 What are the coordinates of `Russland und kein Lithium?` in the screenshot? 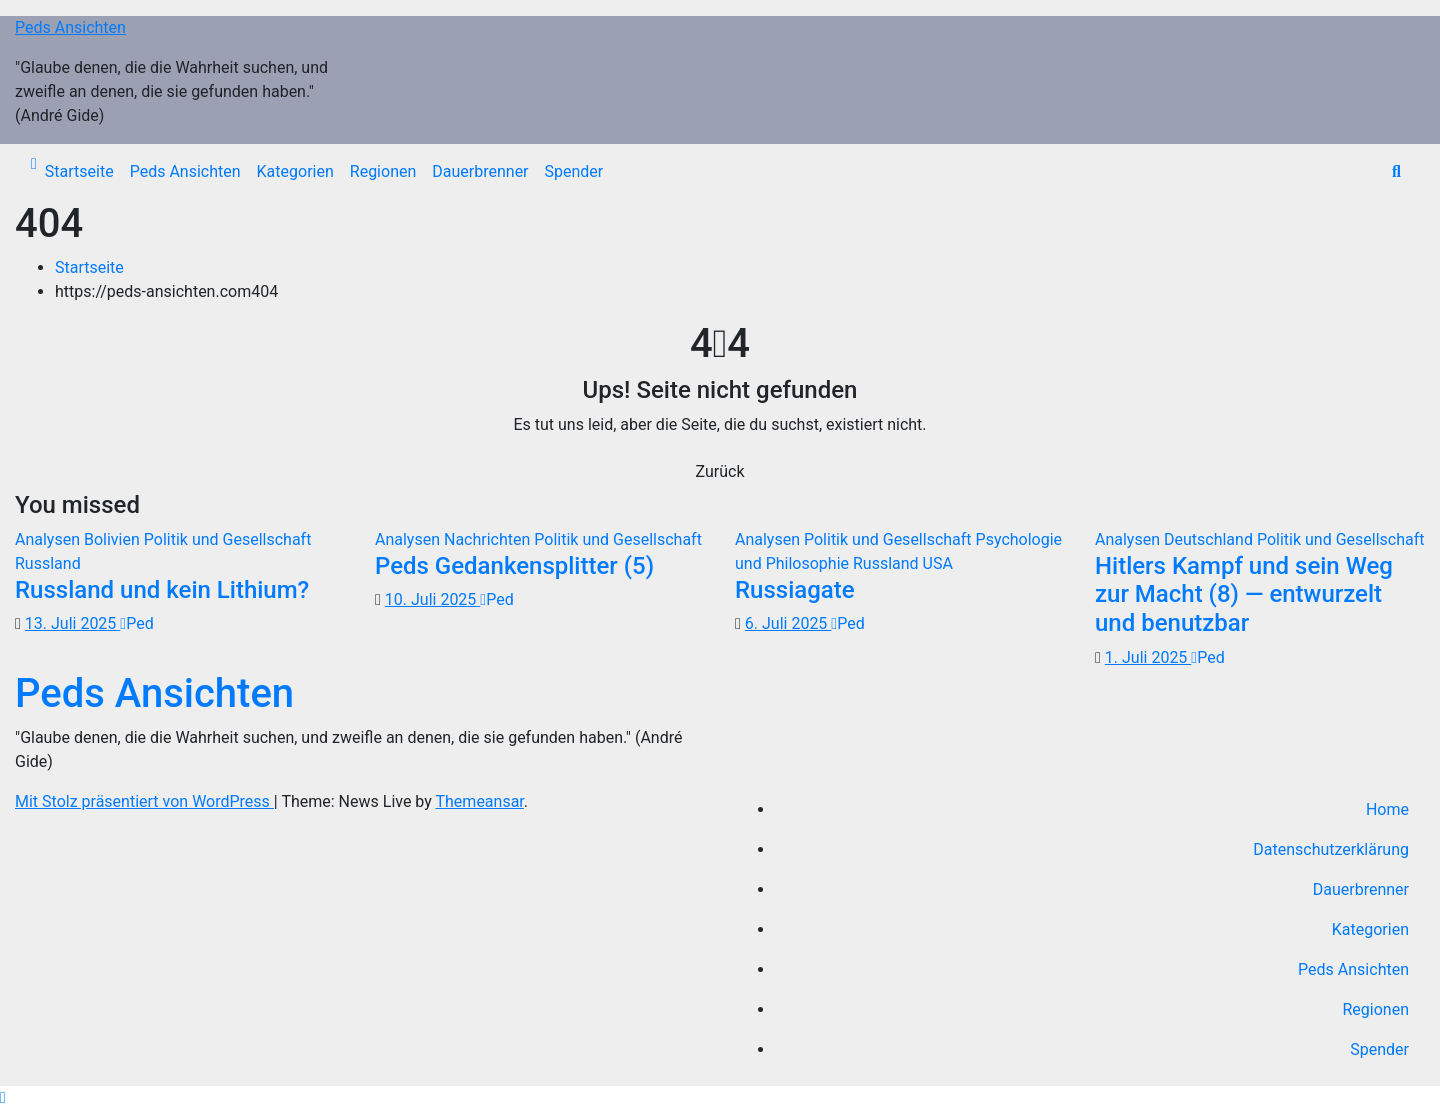 It's located at (162, 590).